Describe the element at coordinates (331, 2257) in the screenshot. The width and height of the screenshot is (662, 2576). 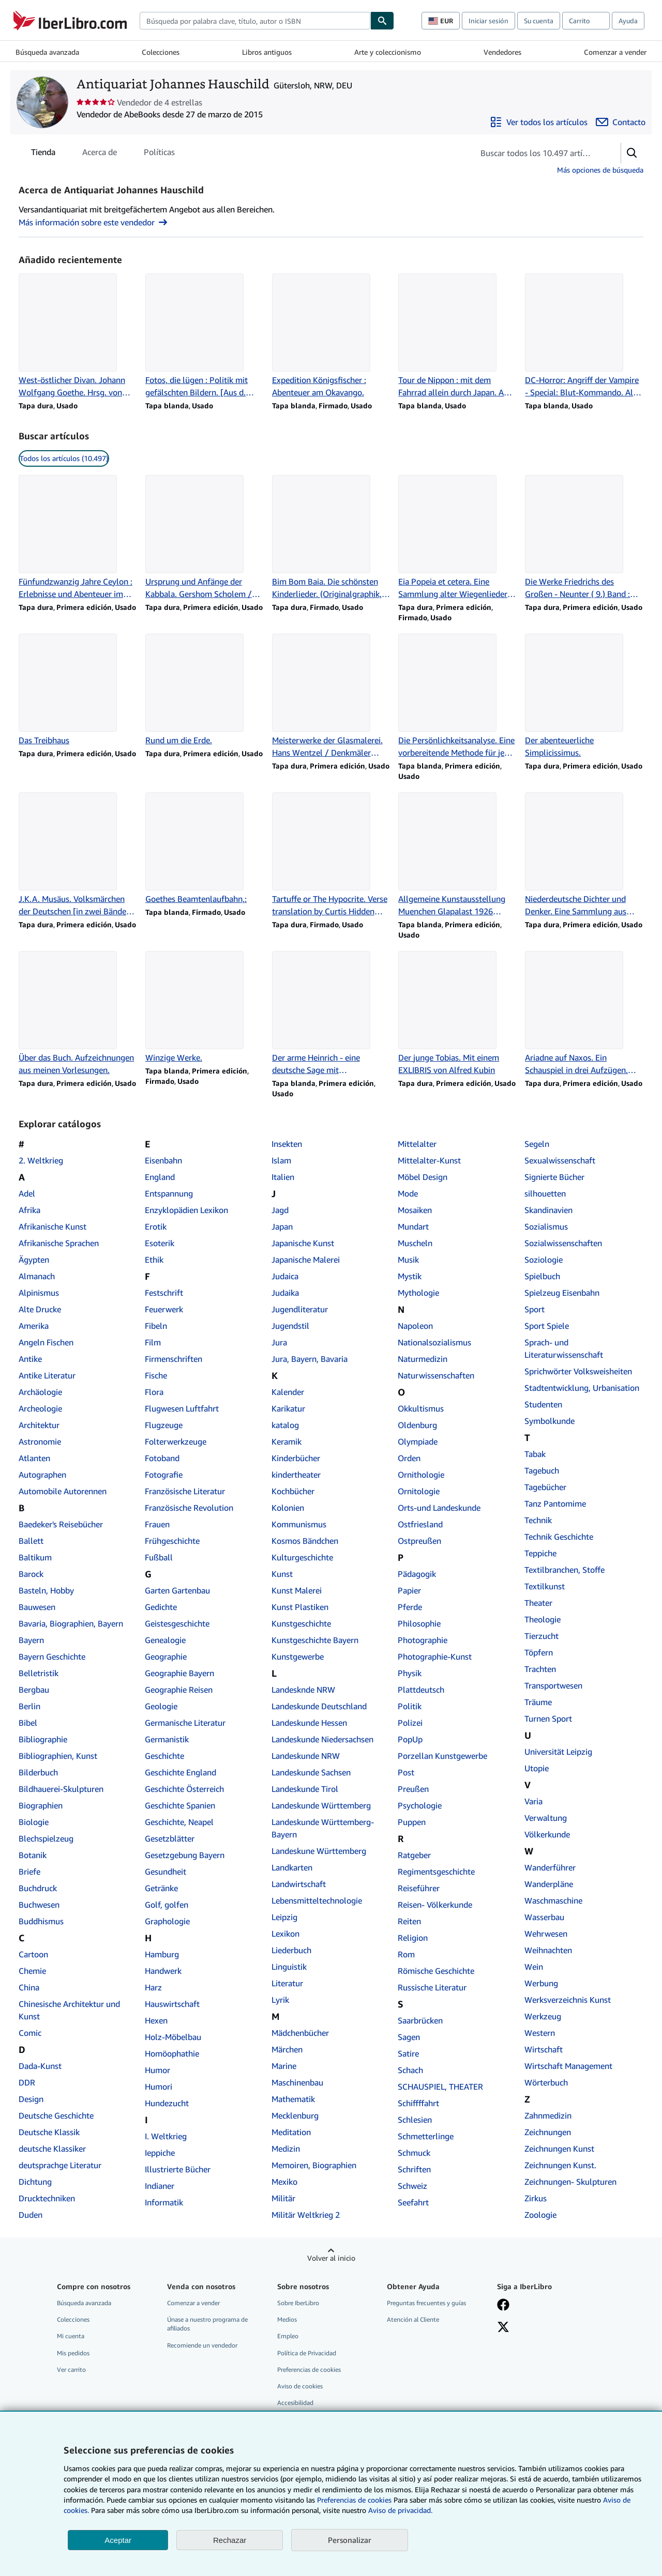
I see `Volver al inicio` at that location.